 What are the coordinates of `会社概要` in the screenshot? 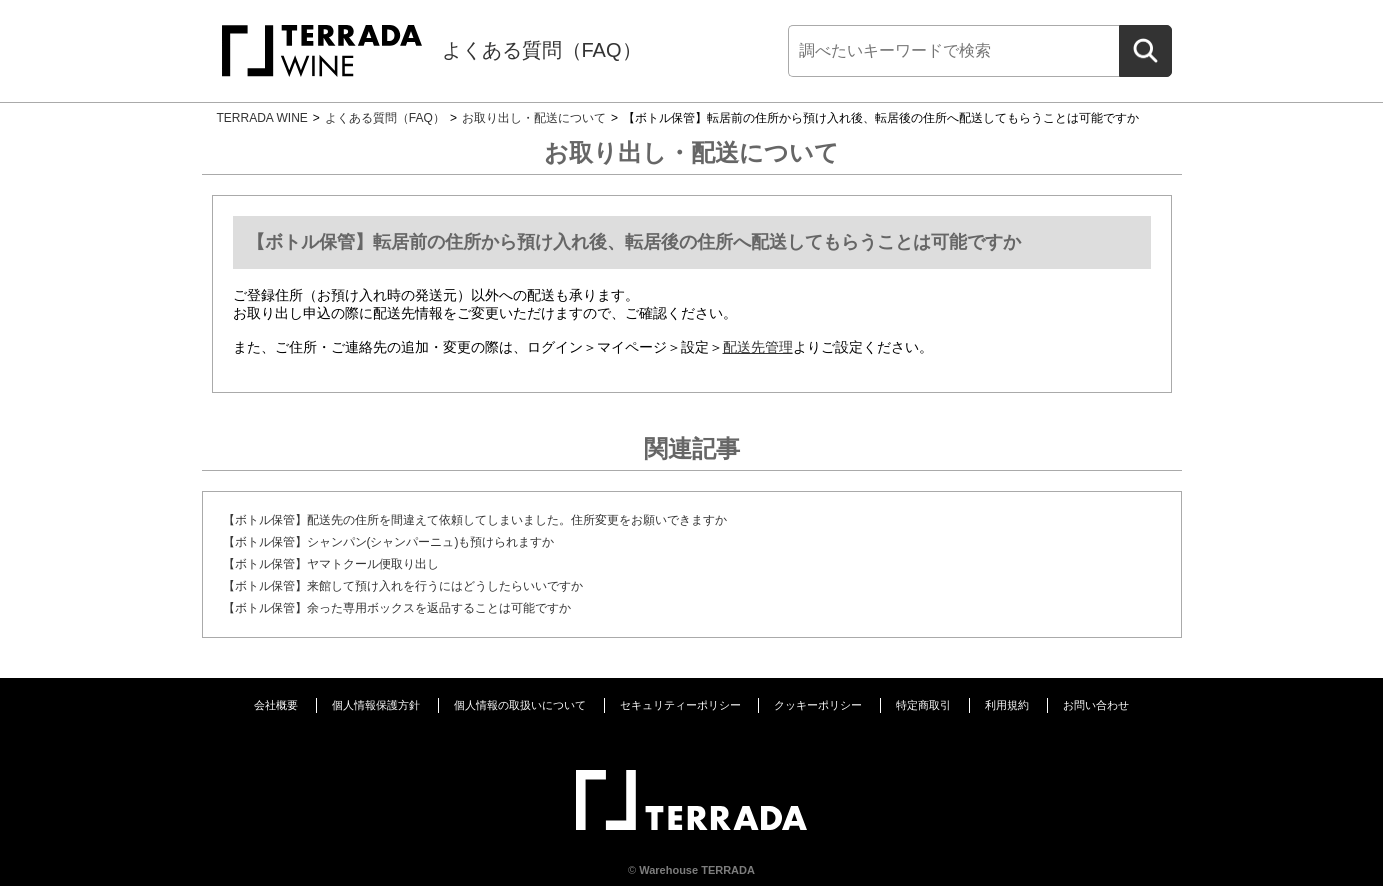 It's located at (276, 705).